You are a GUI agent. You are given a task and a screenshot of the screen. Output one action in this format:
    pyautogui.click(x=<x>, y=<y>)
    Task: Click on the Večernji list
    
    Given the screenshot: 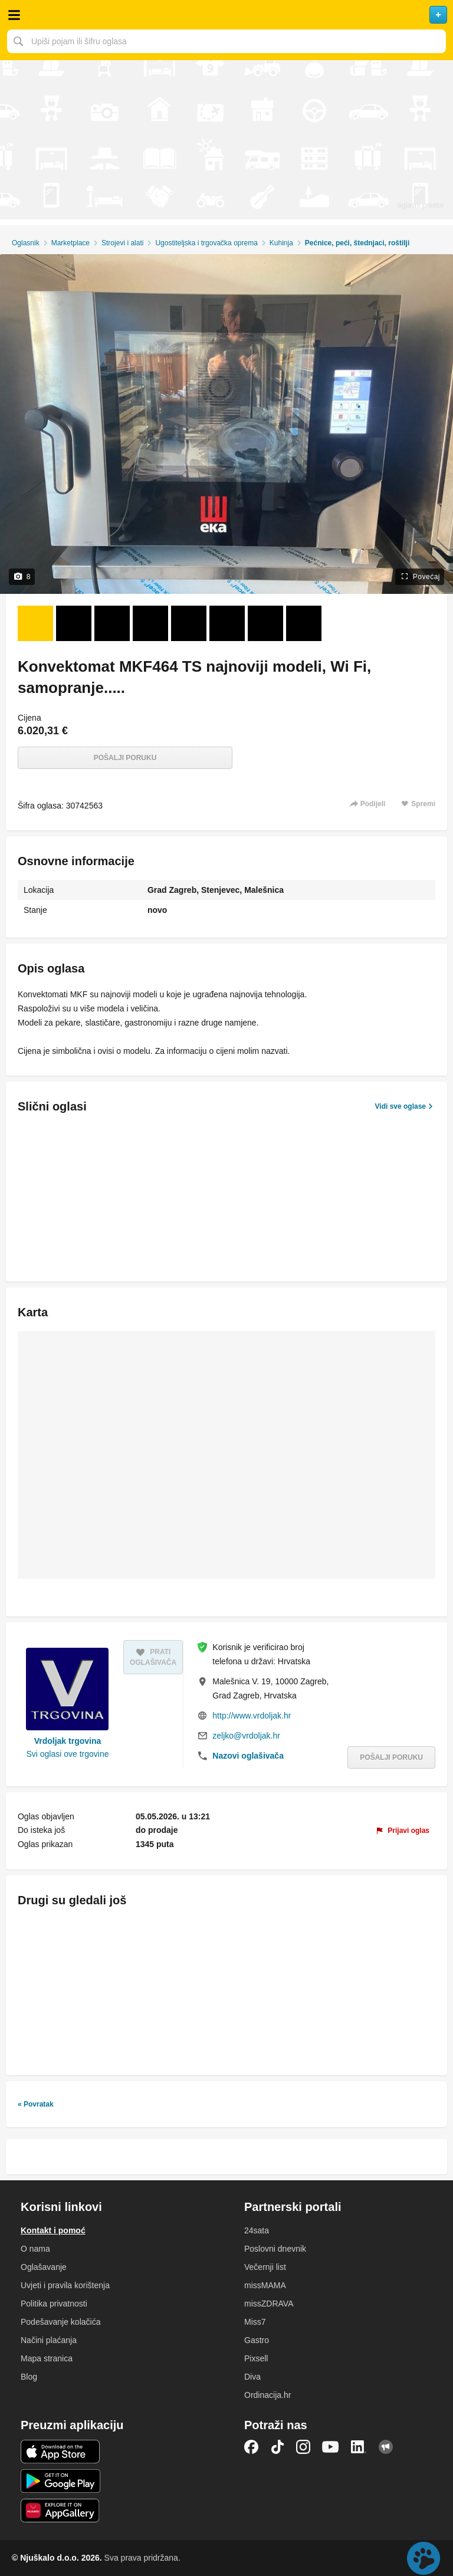 What is the action you would take?
    pyautogui.click(x=265, y=2267)
    